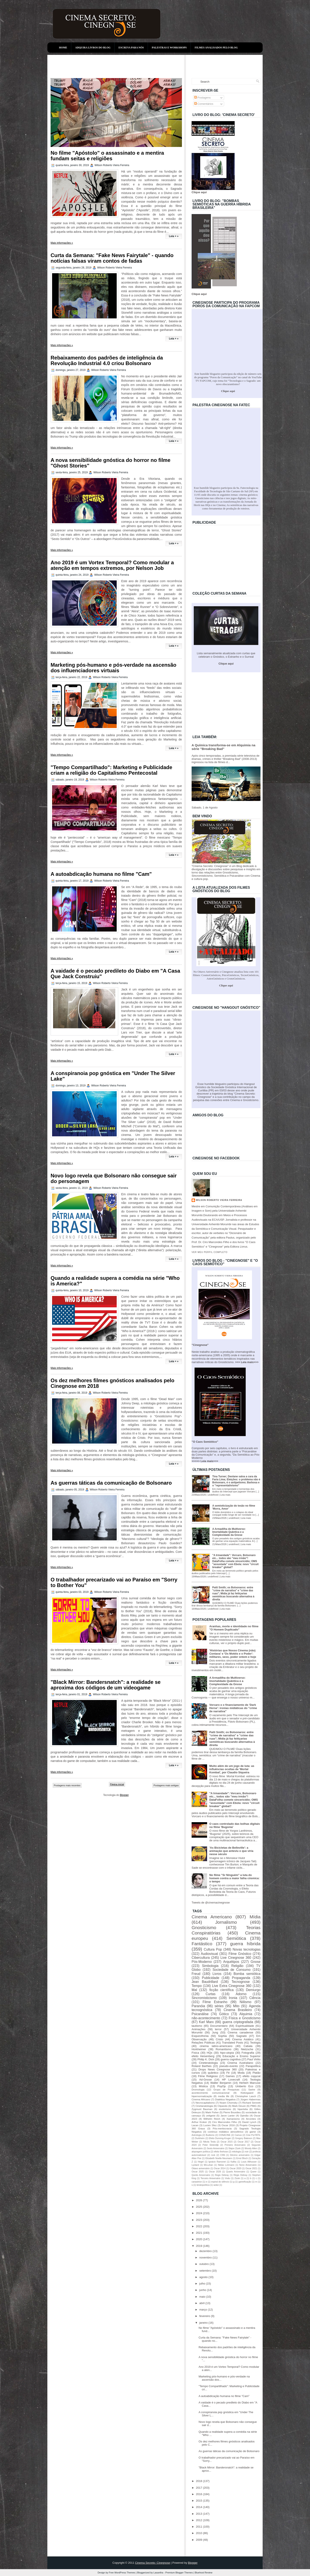 The height and width of the screenshot is (2576, 310). I want to click on Ironia, so click(233, 1998).